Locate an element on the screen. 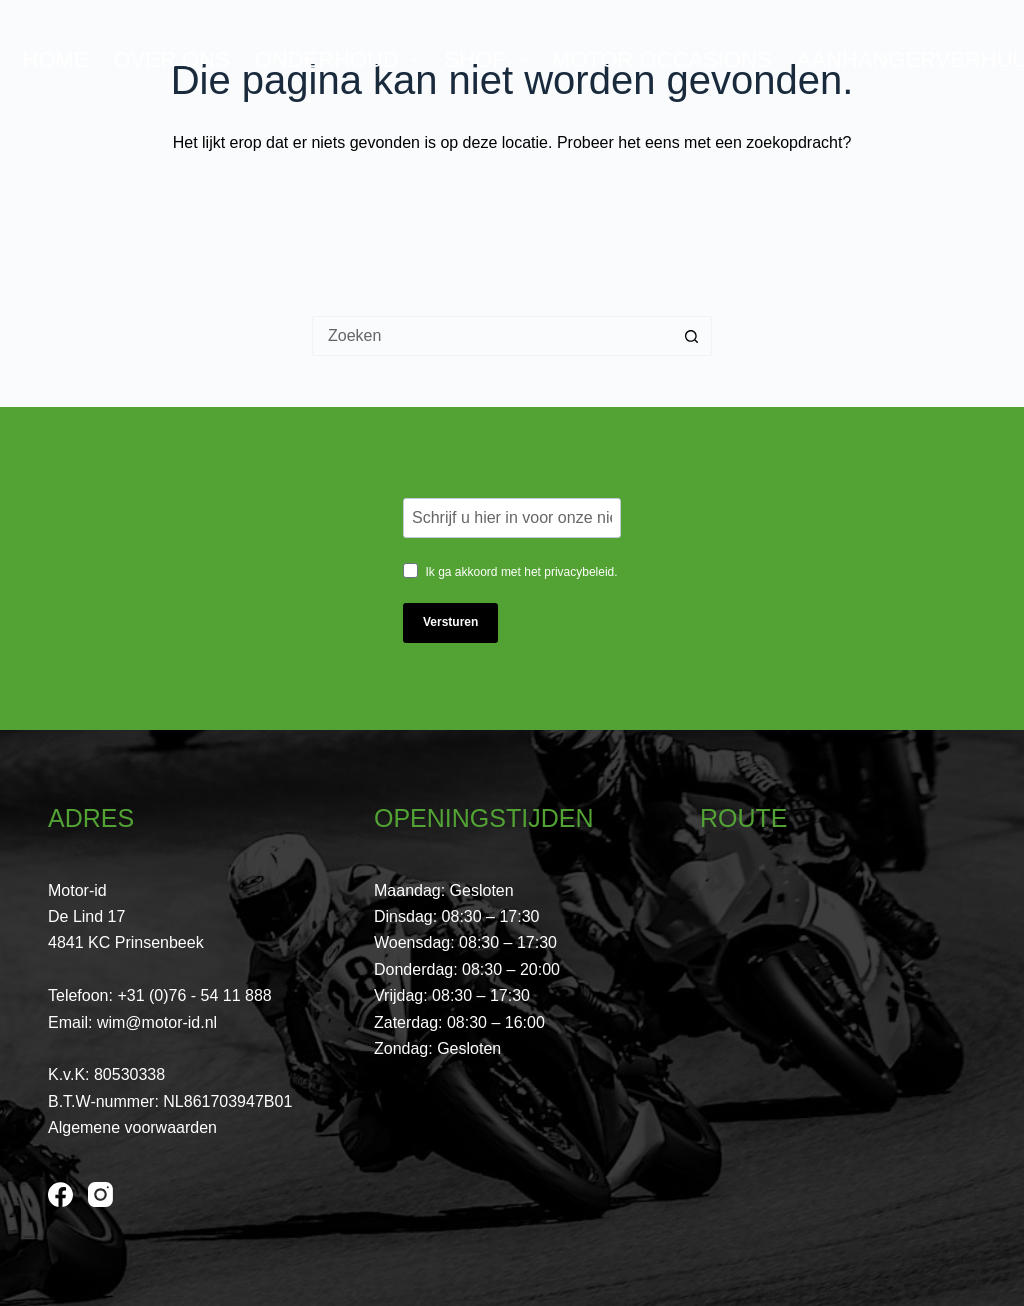 This screenshot has width=1024, height=1306. Home is located at coordinates (56, 59).